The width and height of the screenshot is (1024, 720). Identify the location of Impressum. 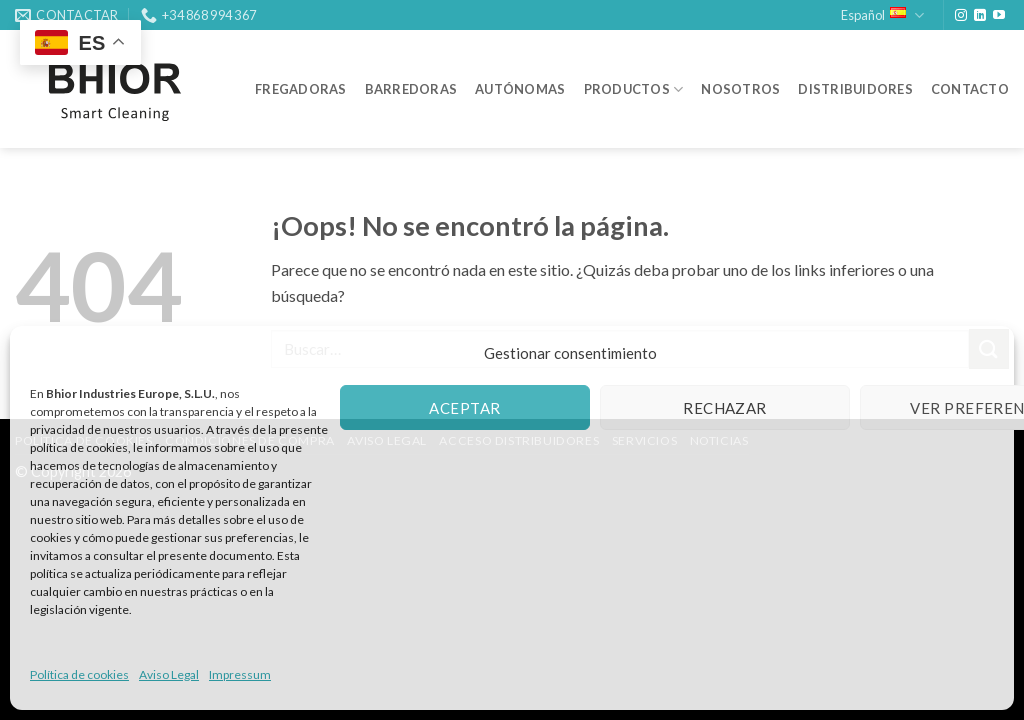
(240, 674).